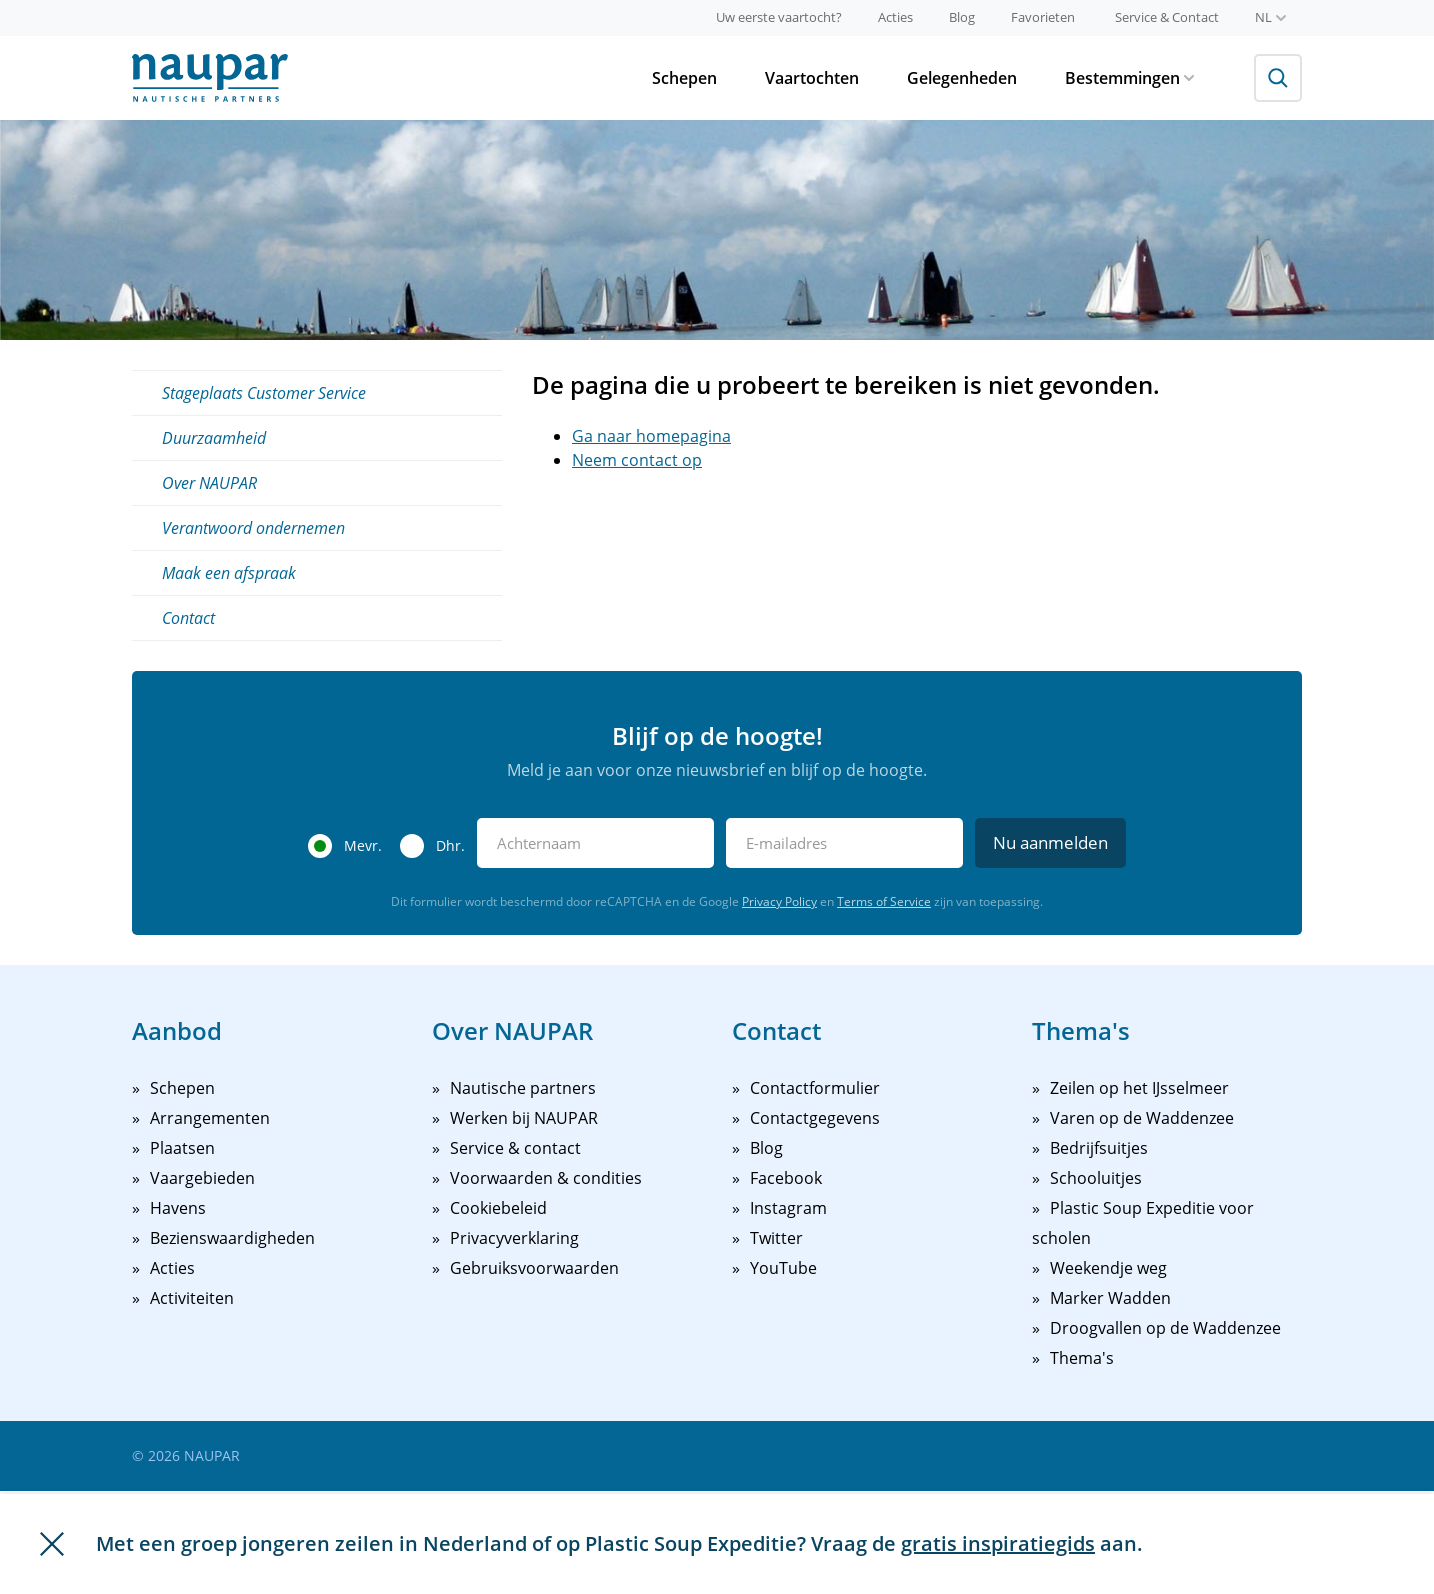 The height and width of the screenshot is (1594, 1434). What do you see at coordinates (1139, 1088) in the screenshot?
I see `Zeilen op het IJsselmeer` at bounding box center [1139, 1088].